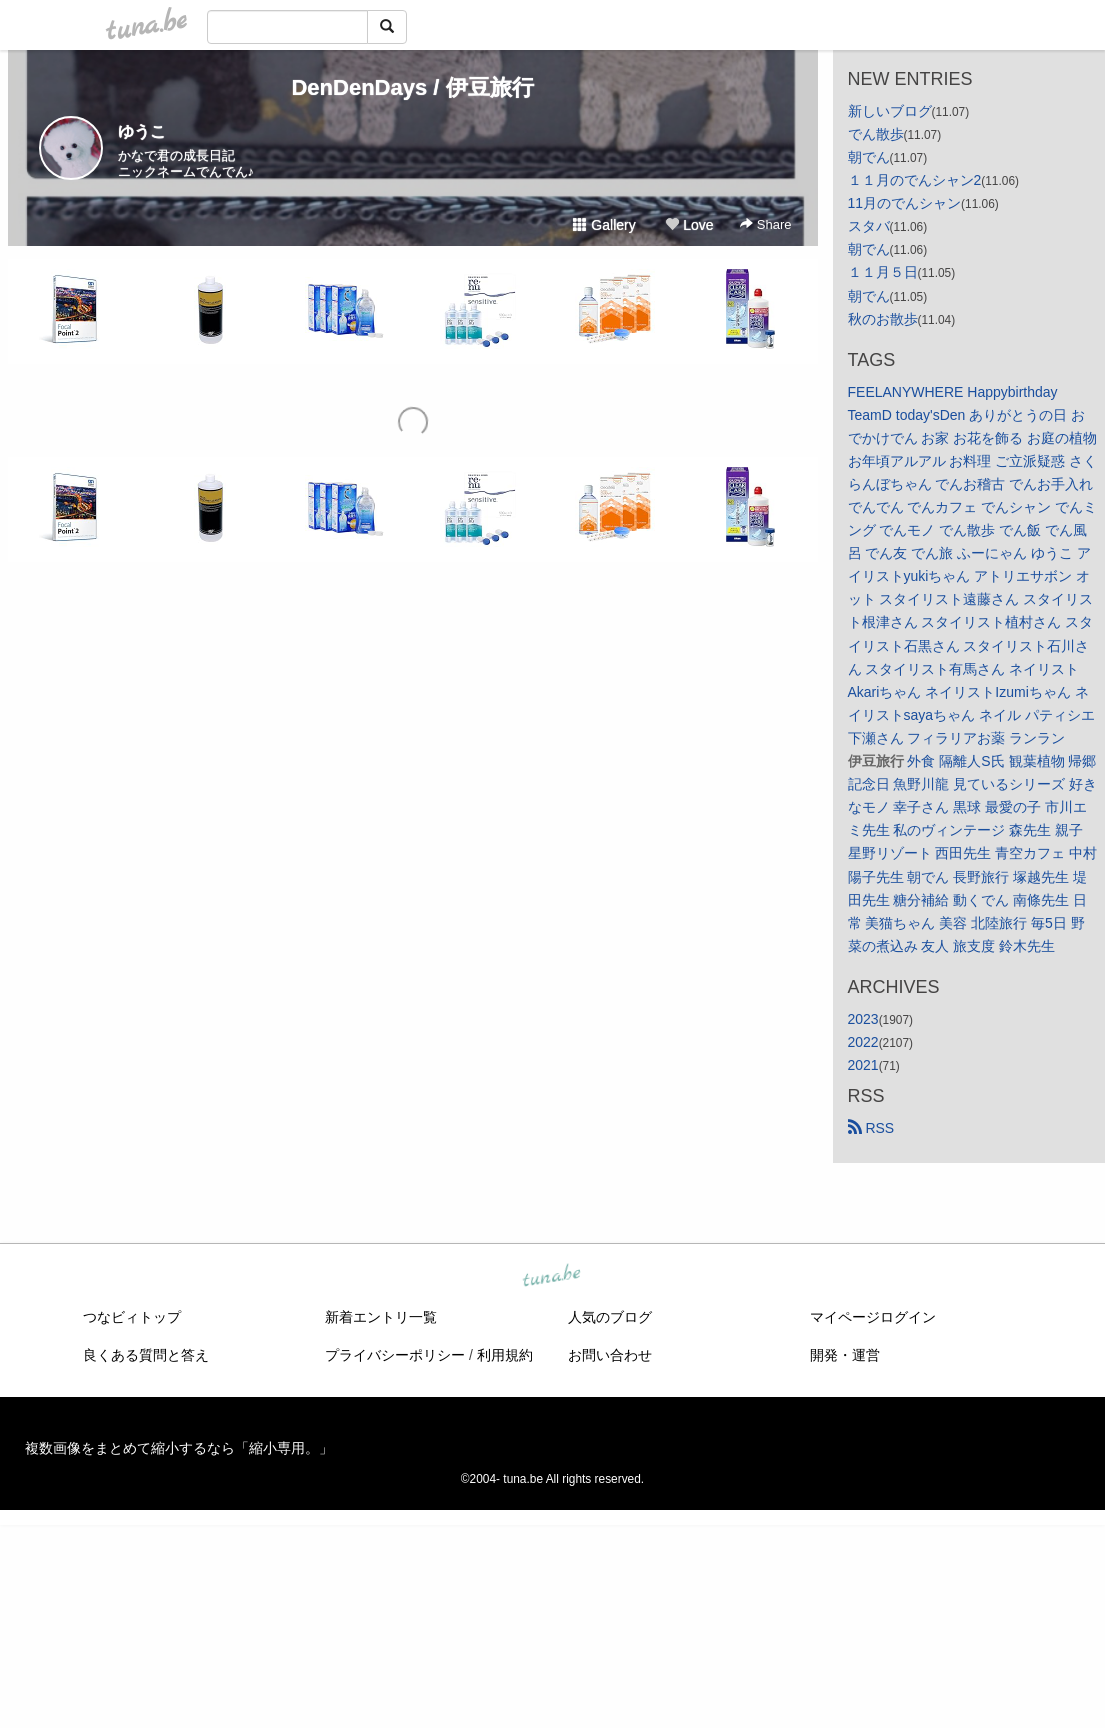  What do you see at coordinates (689, 225) in the screenshot?
I see `Love` at bounding box center [689, 225].